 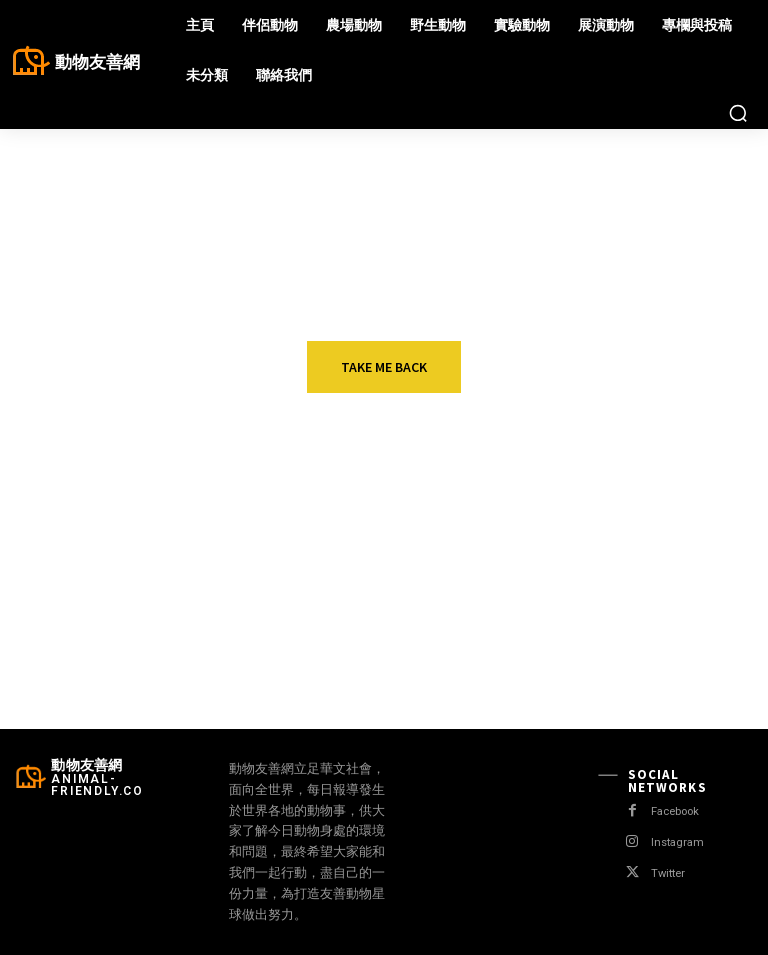 I want to click on 農場動物, so click(x=641, y=529).